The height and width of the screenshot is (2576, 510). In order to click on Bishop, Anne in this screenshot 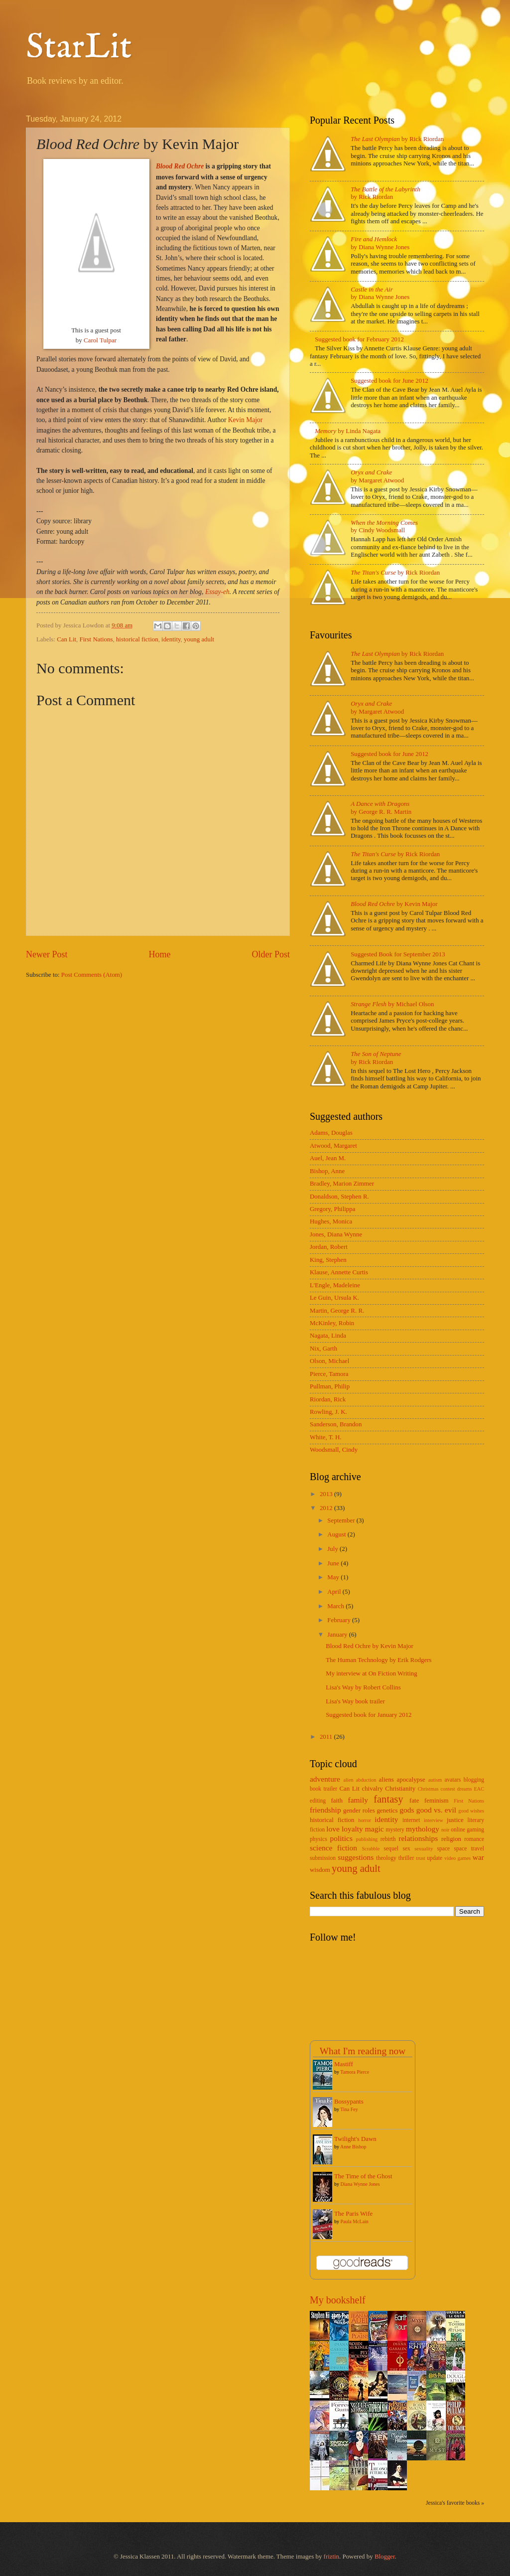, I will do `click(327, 1171)`.